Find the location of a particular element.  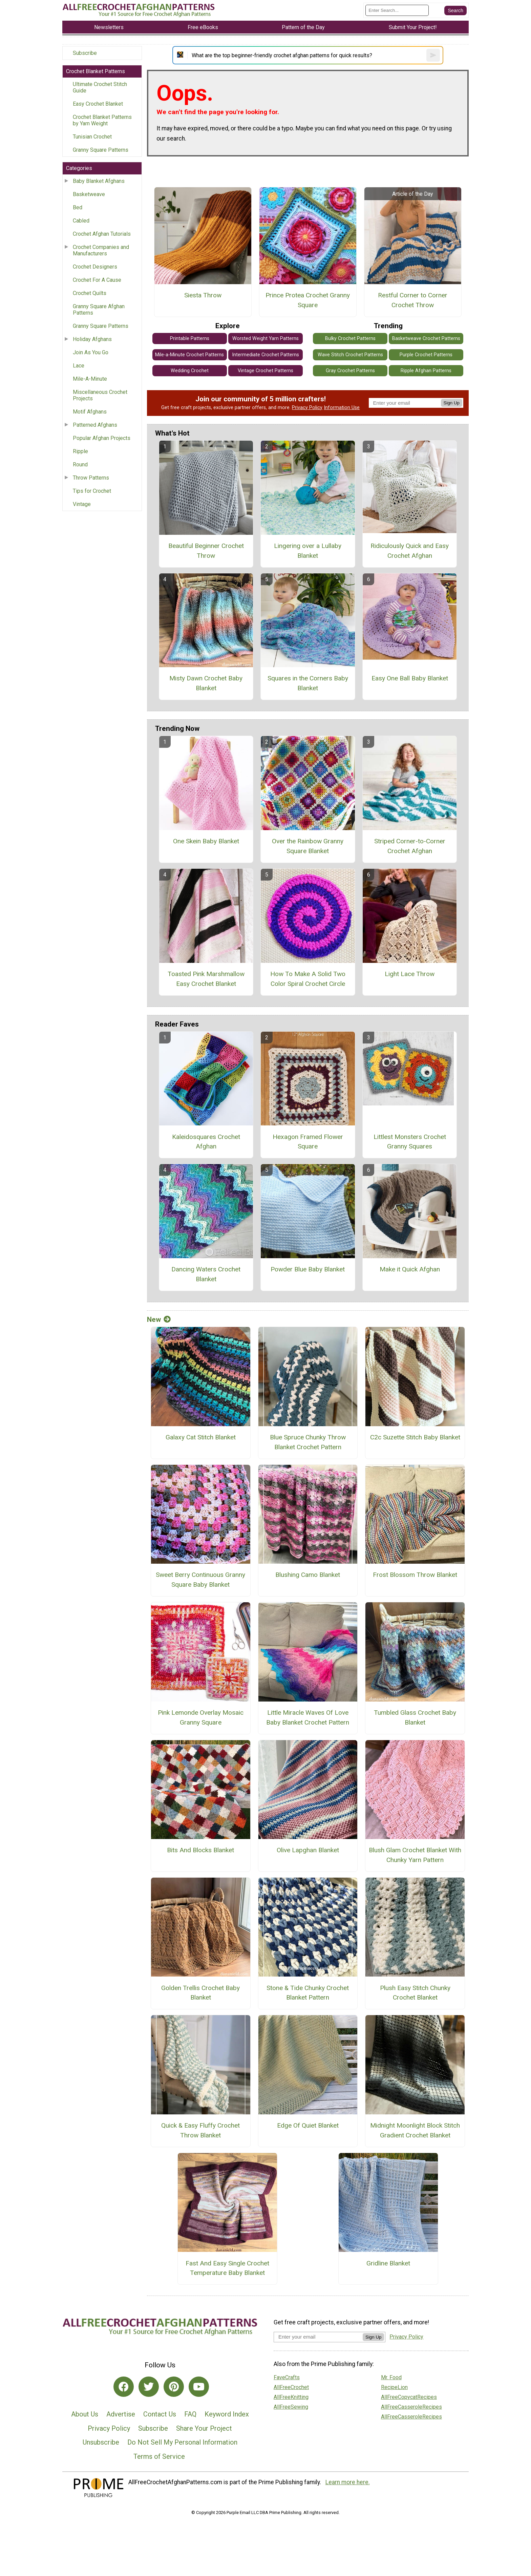

Share Your Project is located at coordinates (204, 2428).